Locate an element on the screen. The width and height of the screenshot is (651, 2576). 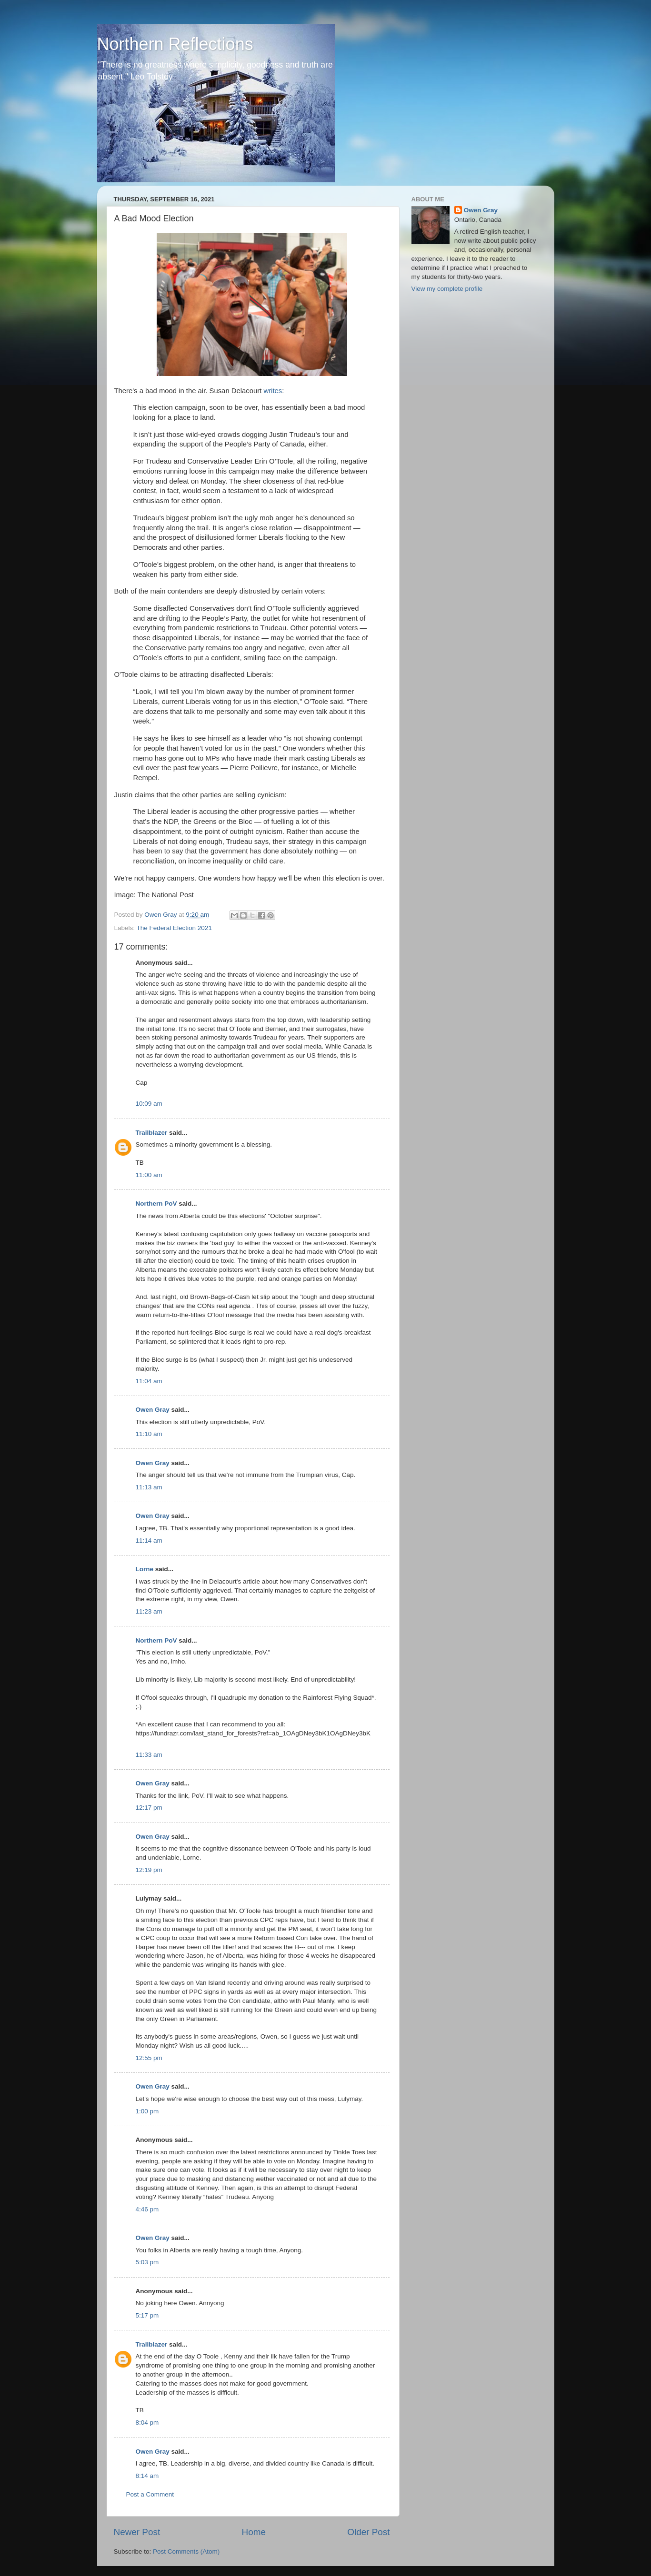
writes is located at coordinates (272, 391).